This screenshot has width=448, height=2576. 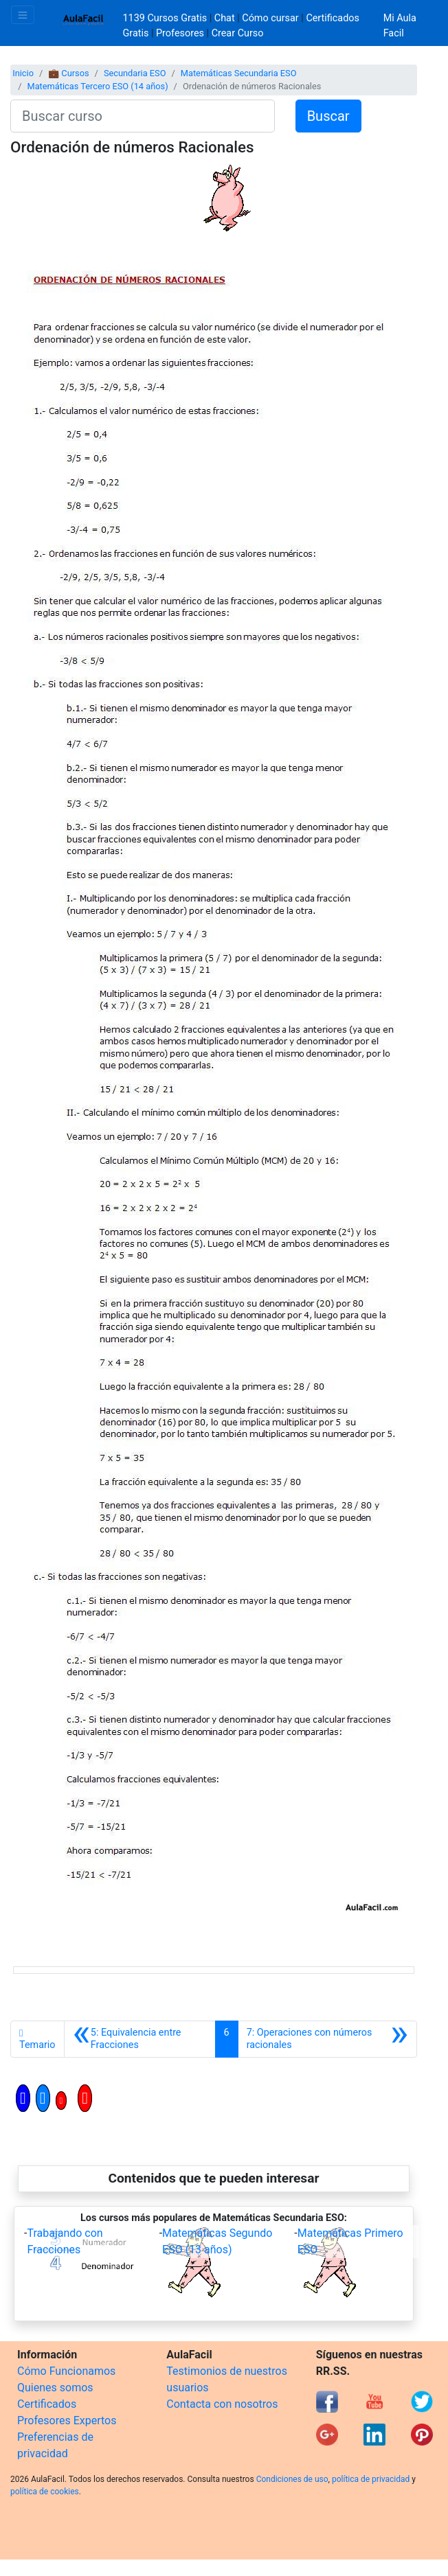 I want to click on 💼 Cursos, so click(x=68, y=73).